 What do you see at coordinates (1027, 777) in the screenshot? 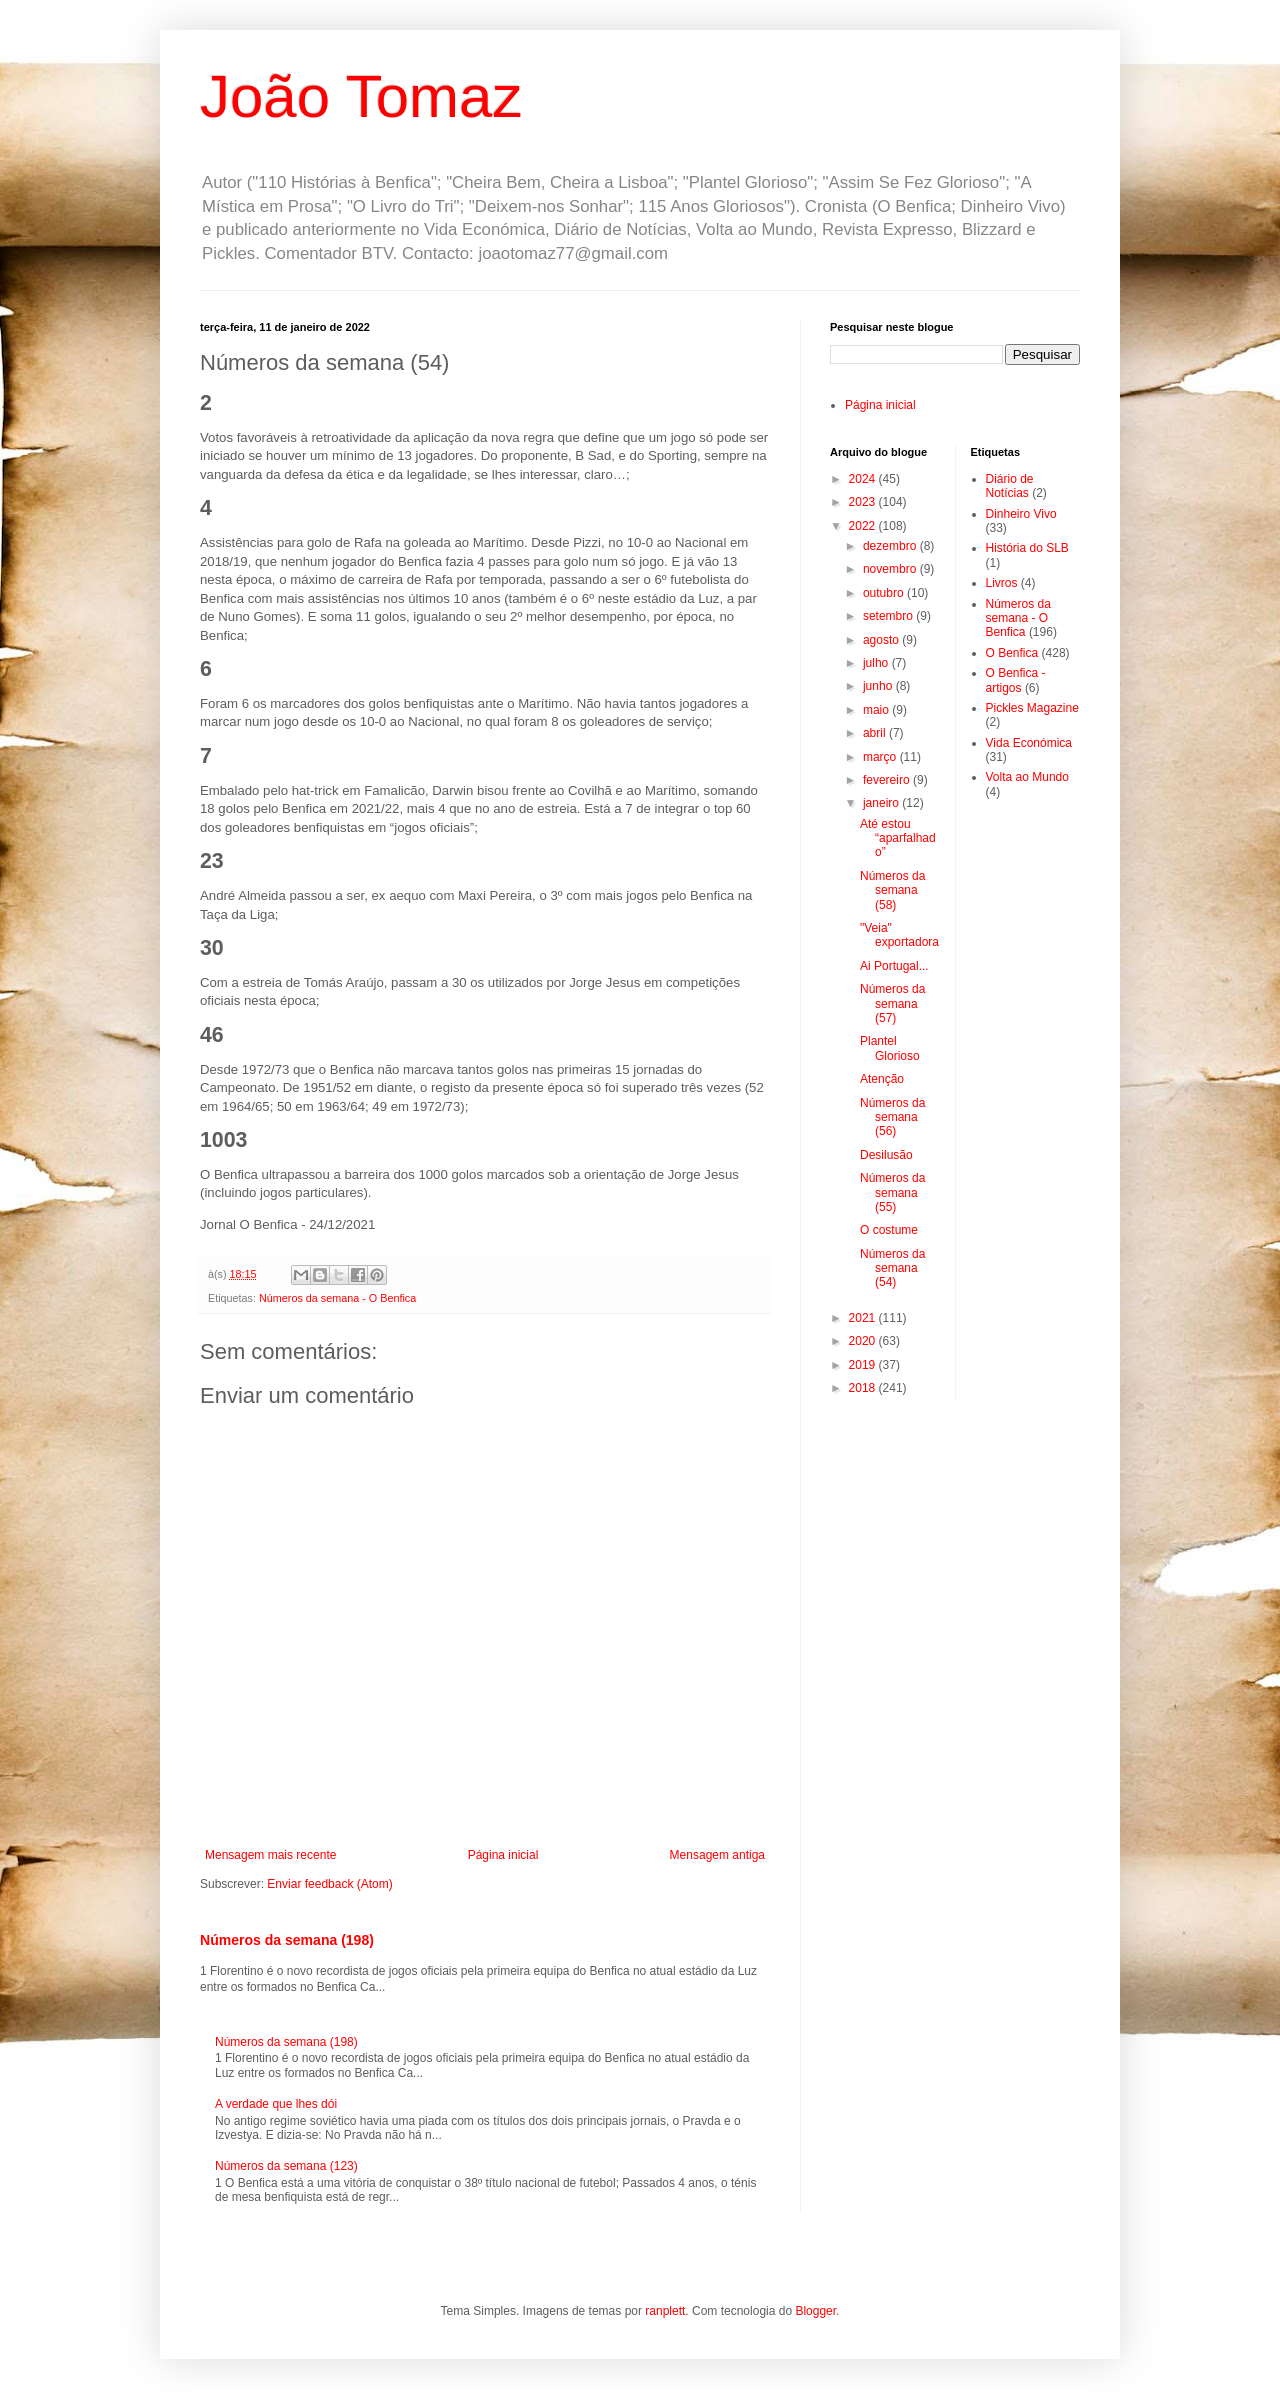
I see `Volta ao Mundo` at bounding box center [1027, 777].